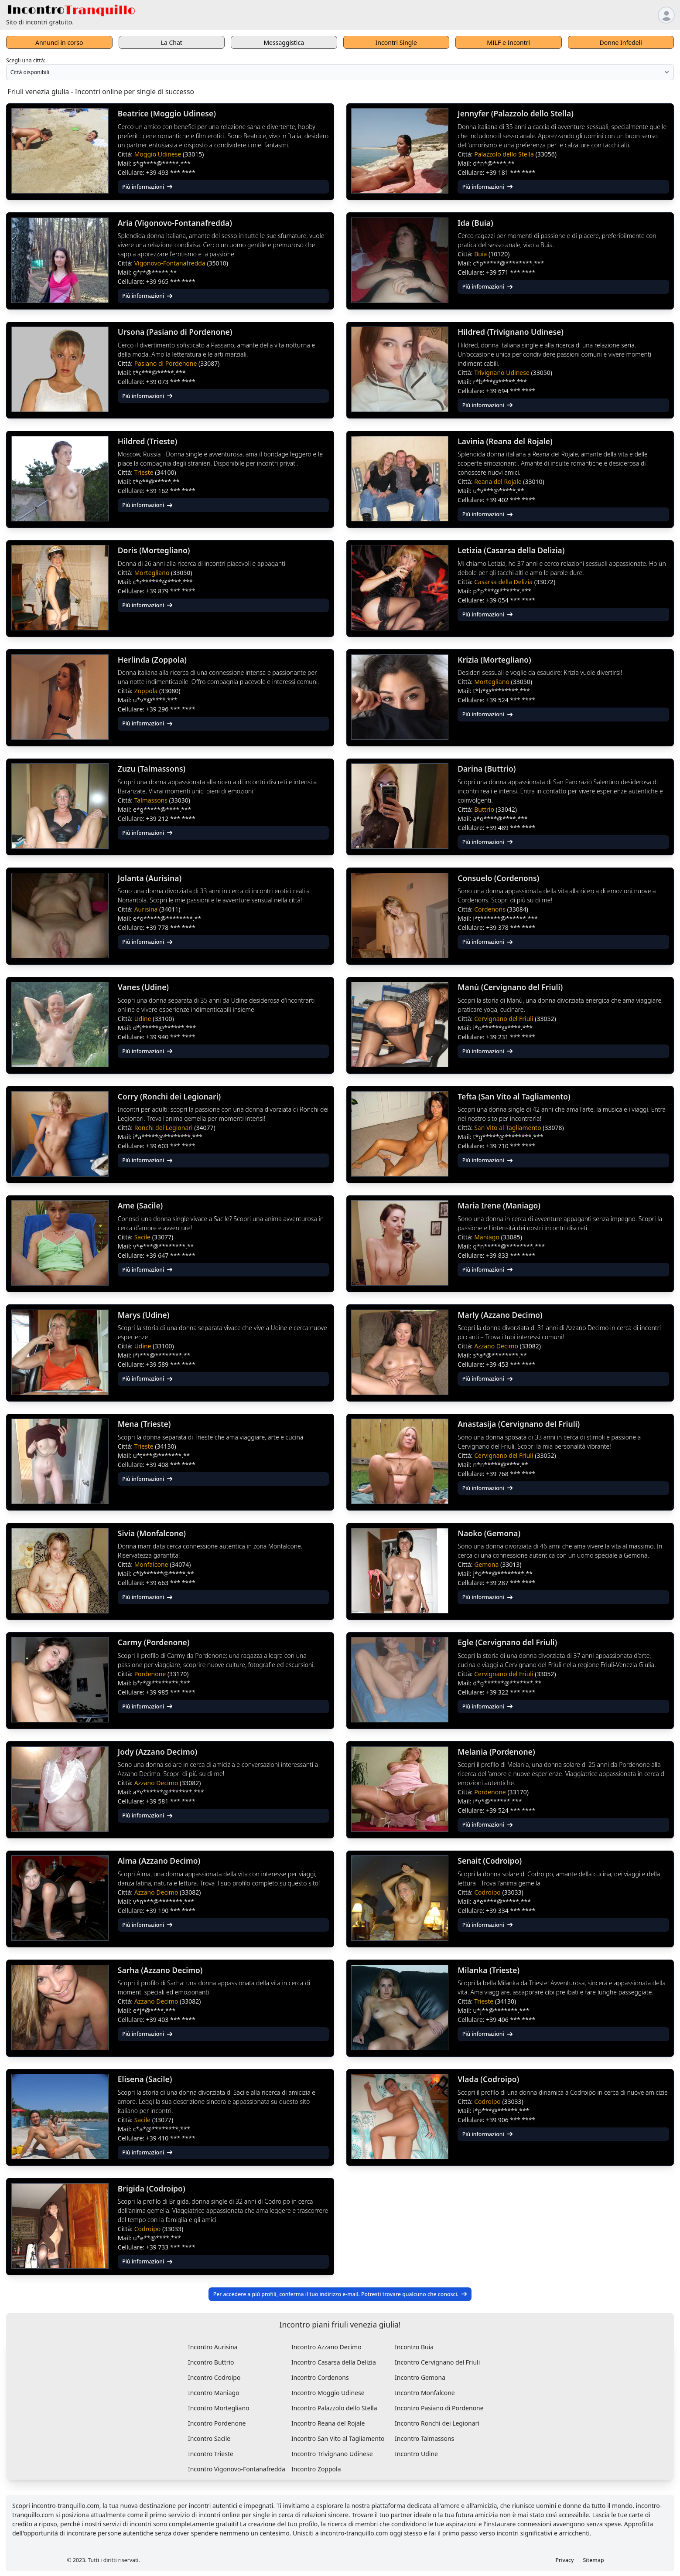  I want to click on Sitemap, so click(593, 2560).